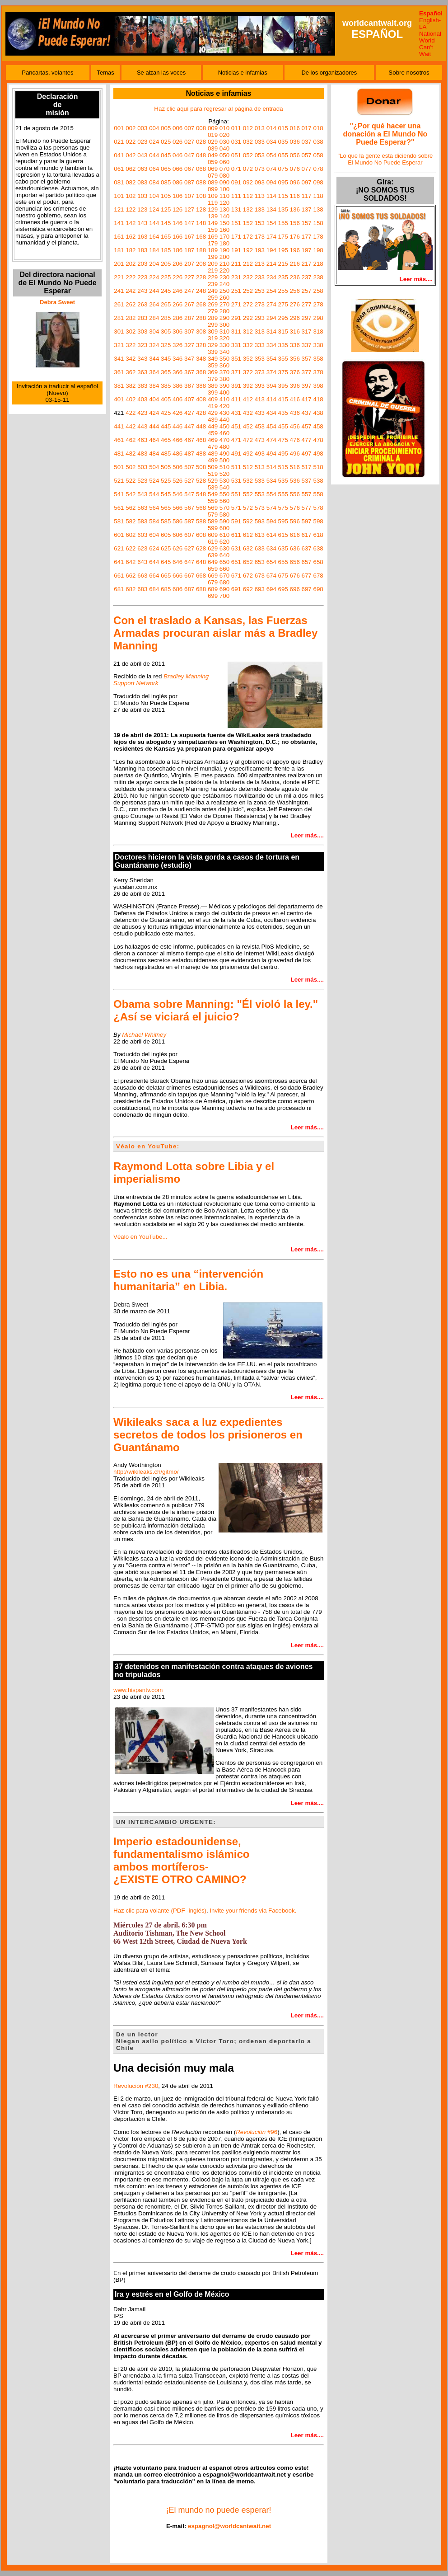 Image resolution: width=448 pixels, height=2576 pixels. Describe the element at coordinates (295, 494) in the screenshot. I see `556` at that location.